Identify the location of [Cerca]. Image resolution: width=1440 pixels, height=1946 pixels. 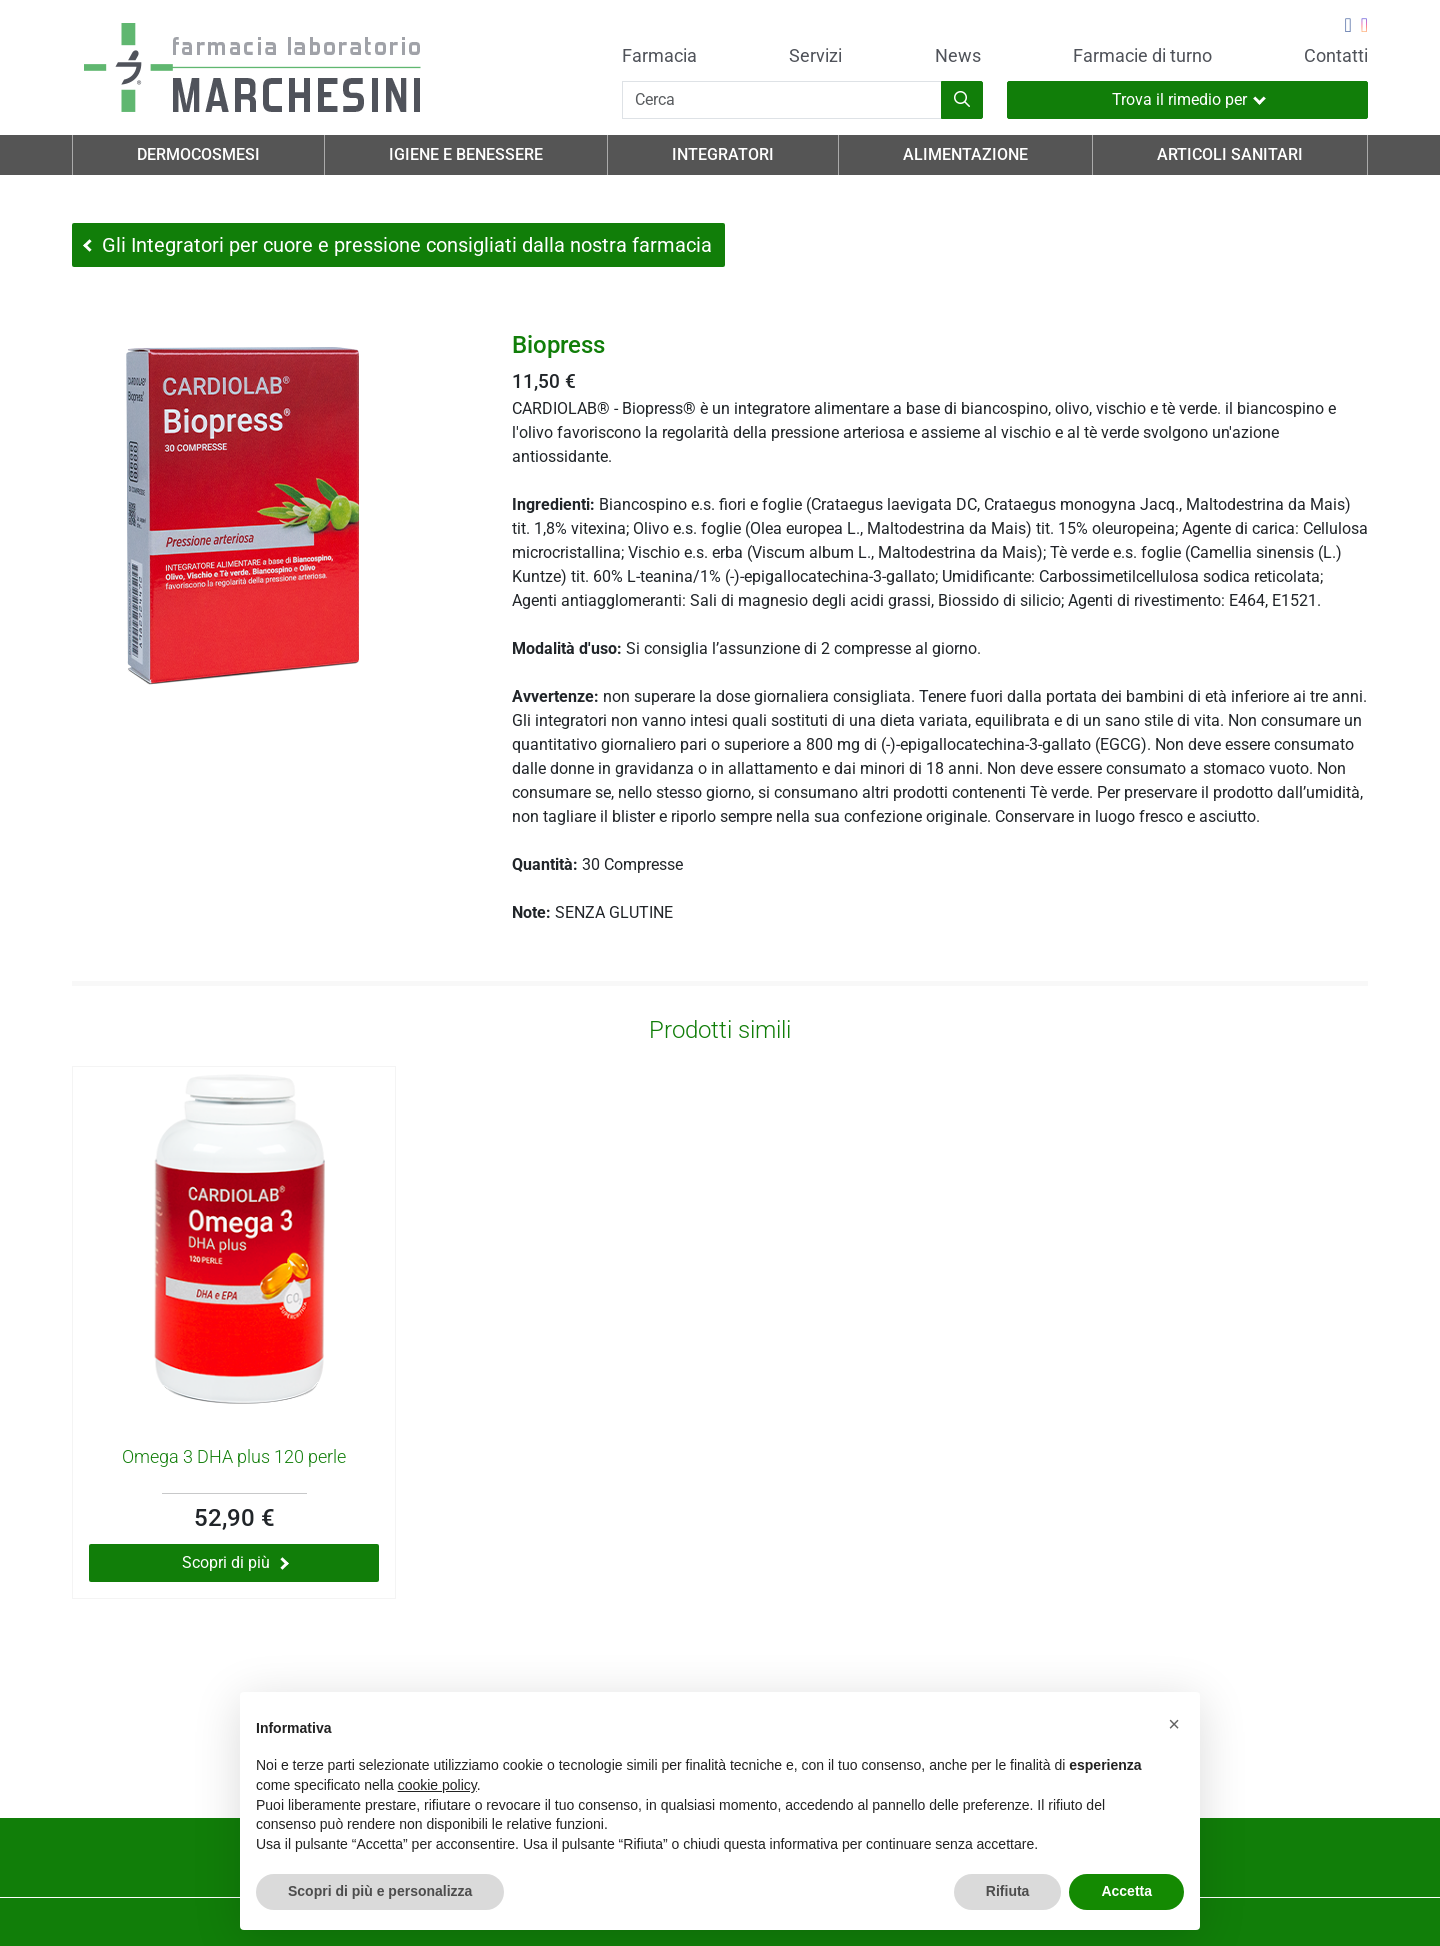
(782, 100).